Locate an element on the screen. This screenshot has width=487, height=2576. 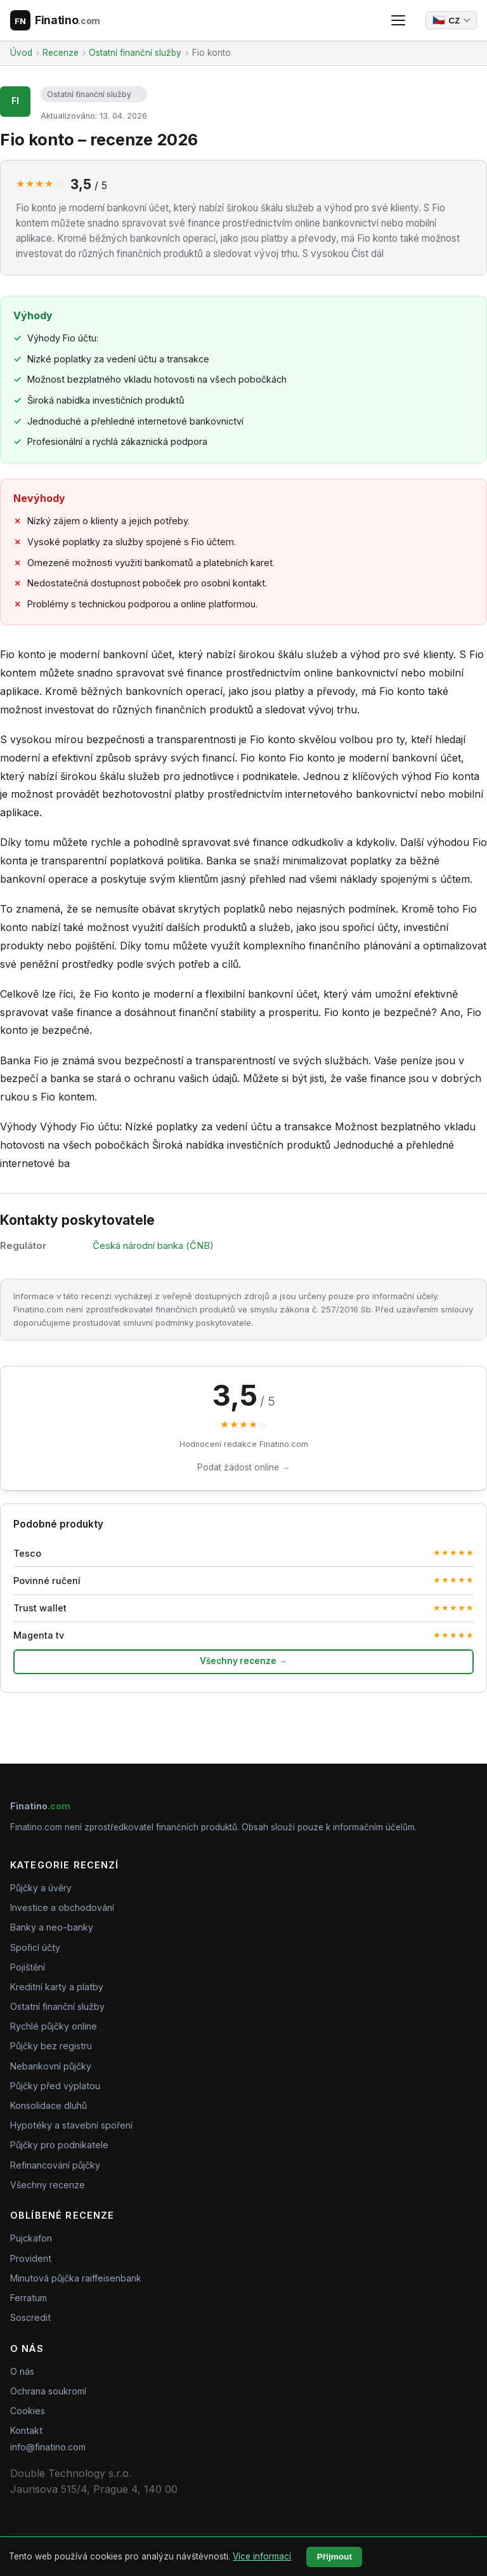
Investice a obchodování is located at coordinates (62, 1907).